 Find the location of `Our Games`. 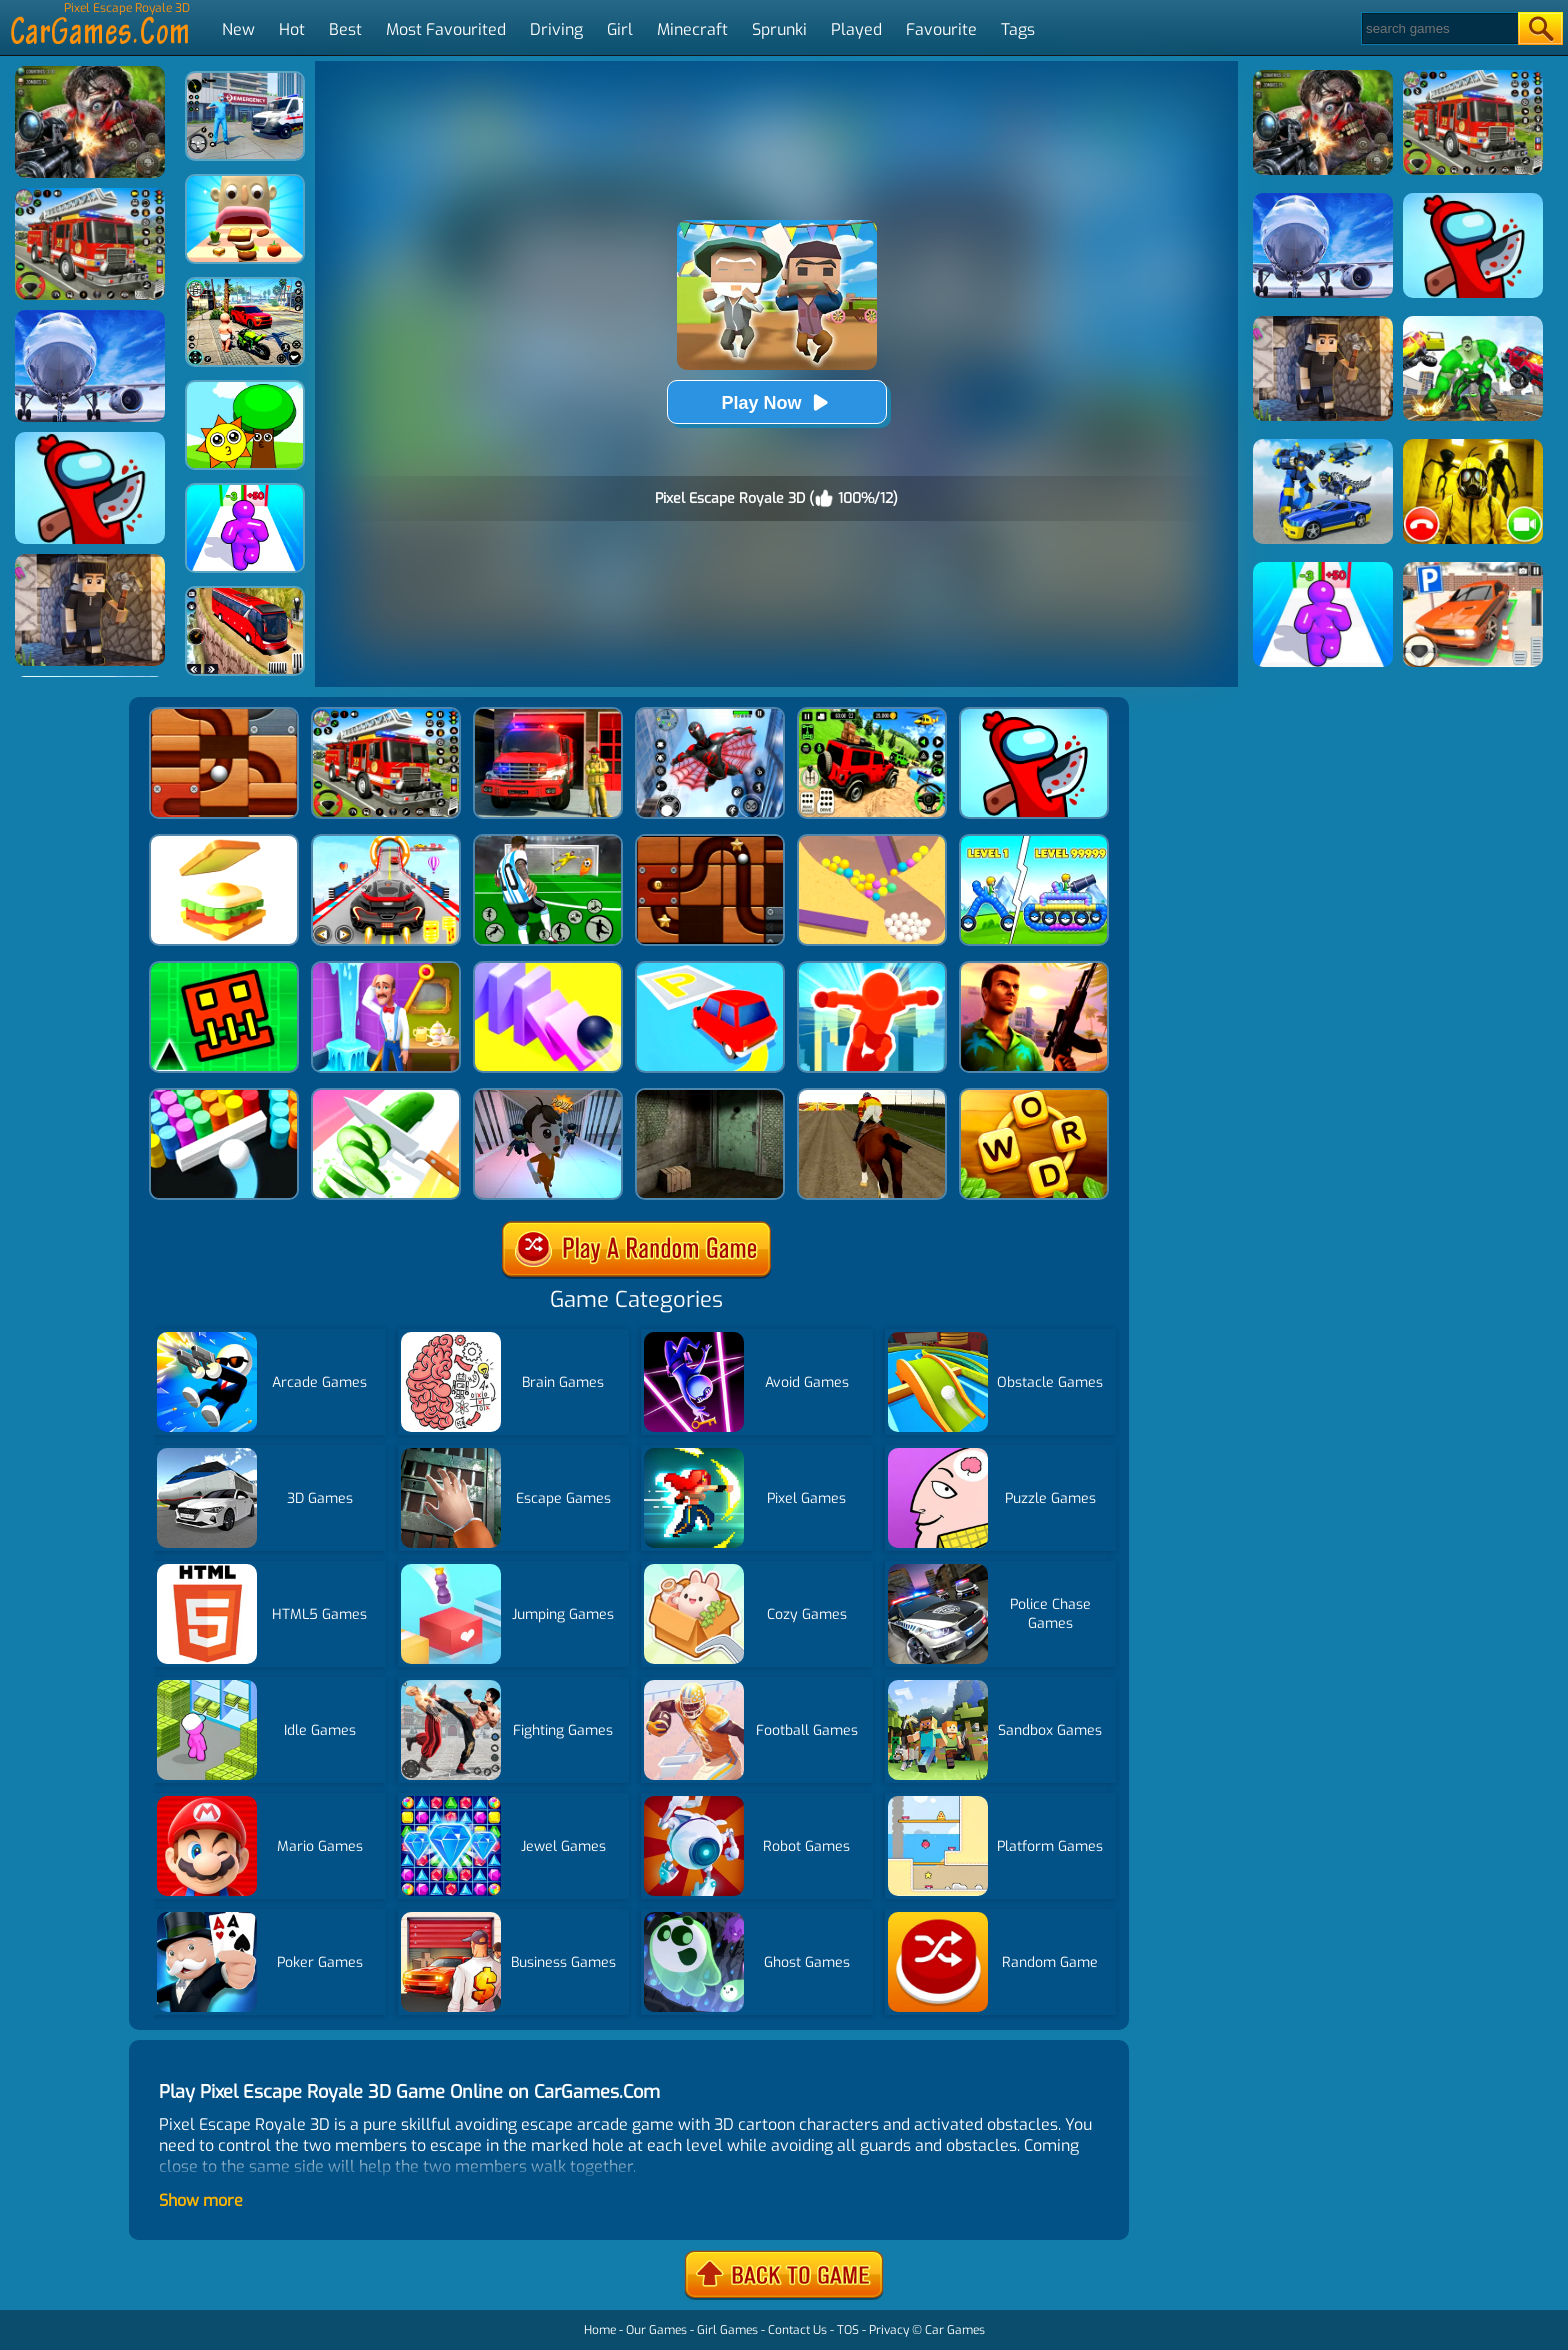

Our Games is located at coordinates (656, 2330).